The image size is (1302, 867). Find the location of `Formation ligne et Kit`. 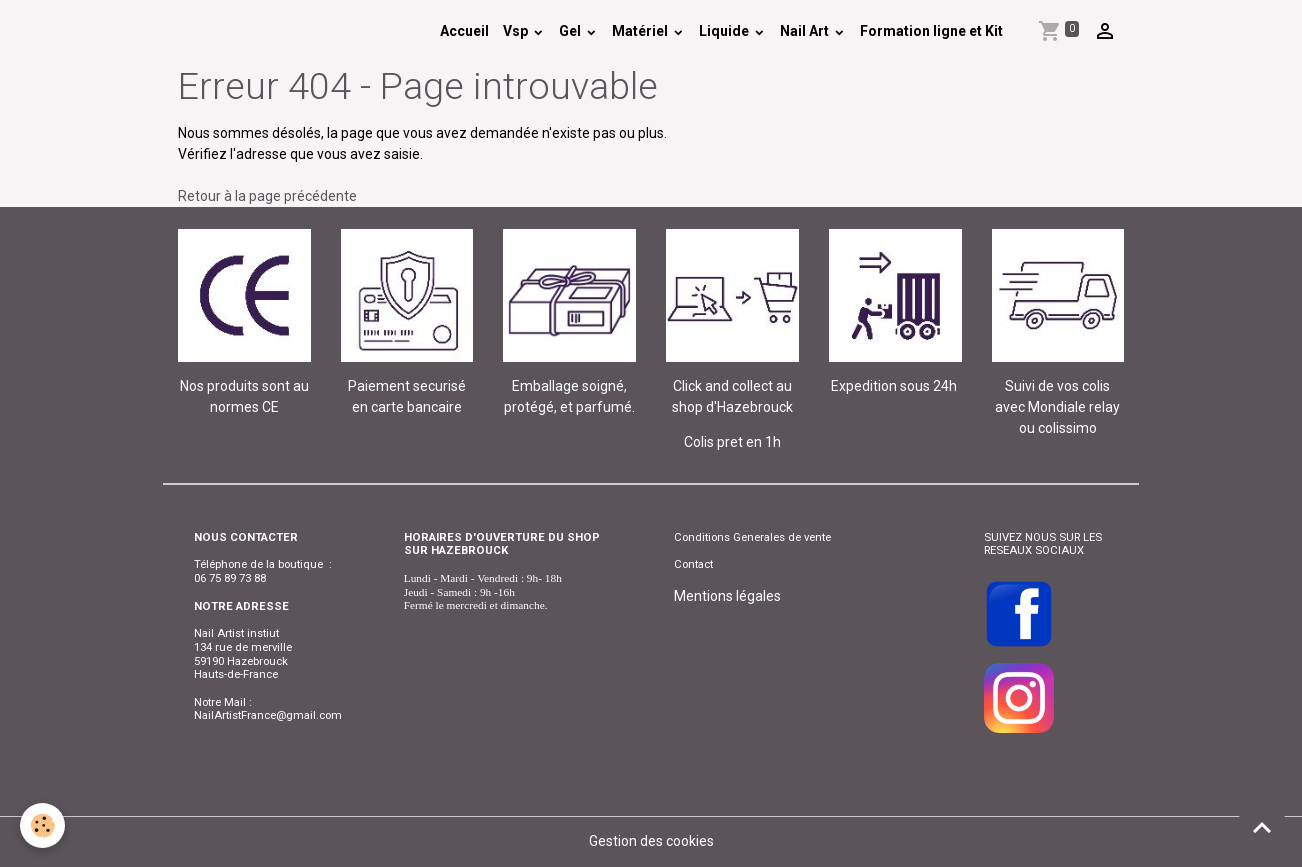

Formation ligne et Kit is located at coordinates (931, 31).